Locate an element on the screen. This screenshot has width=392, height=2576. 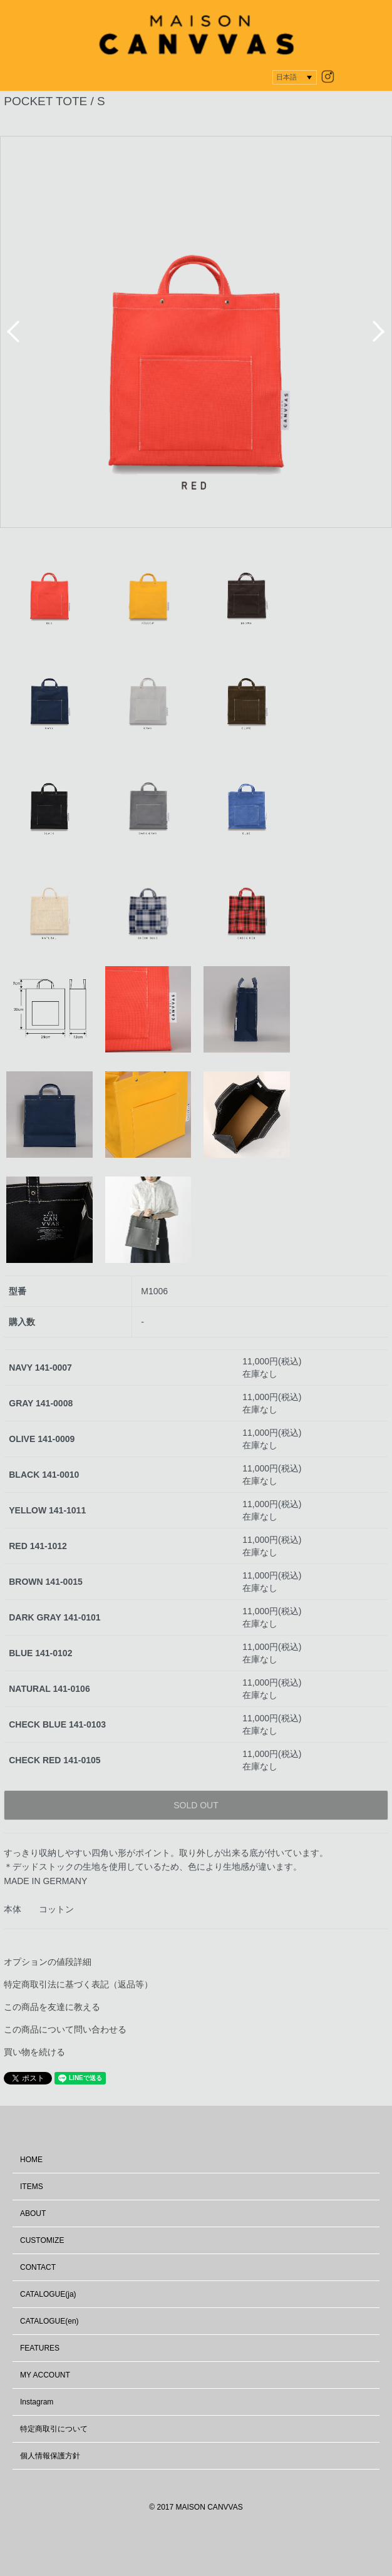
個人情報保護方針 is located at coordinates (50, 2455).